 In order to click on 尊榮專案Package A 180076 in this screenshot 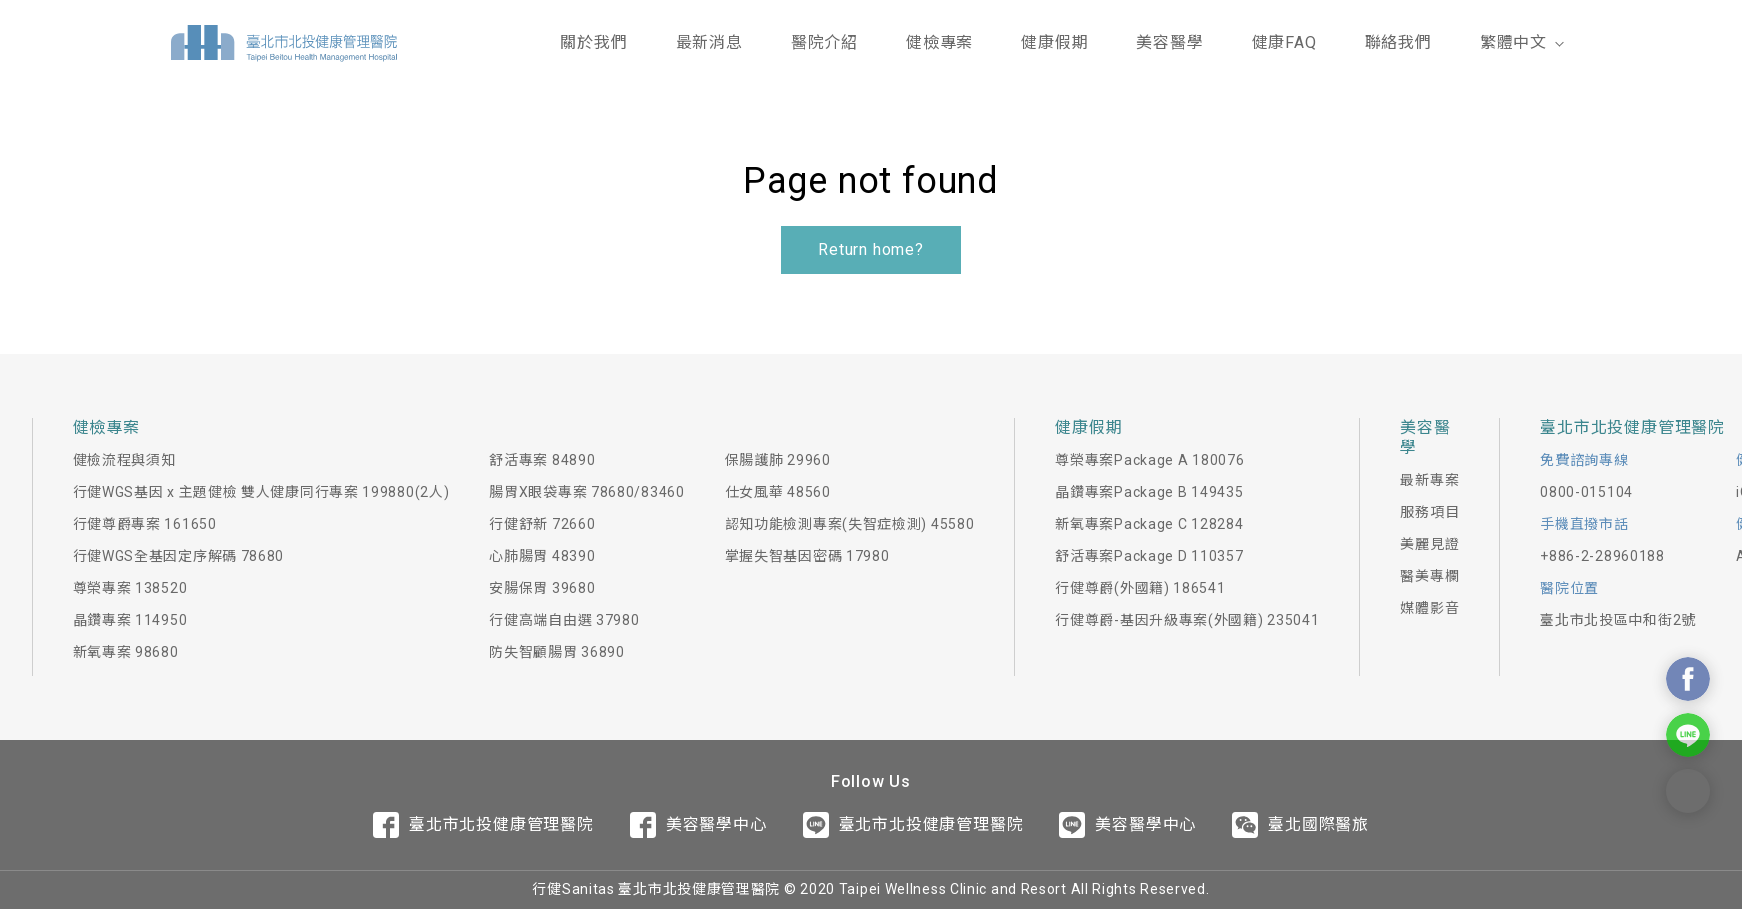, I will do `click(1149, 460)`.